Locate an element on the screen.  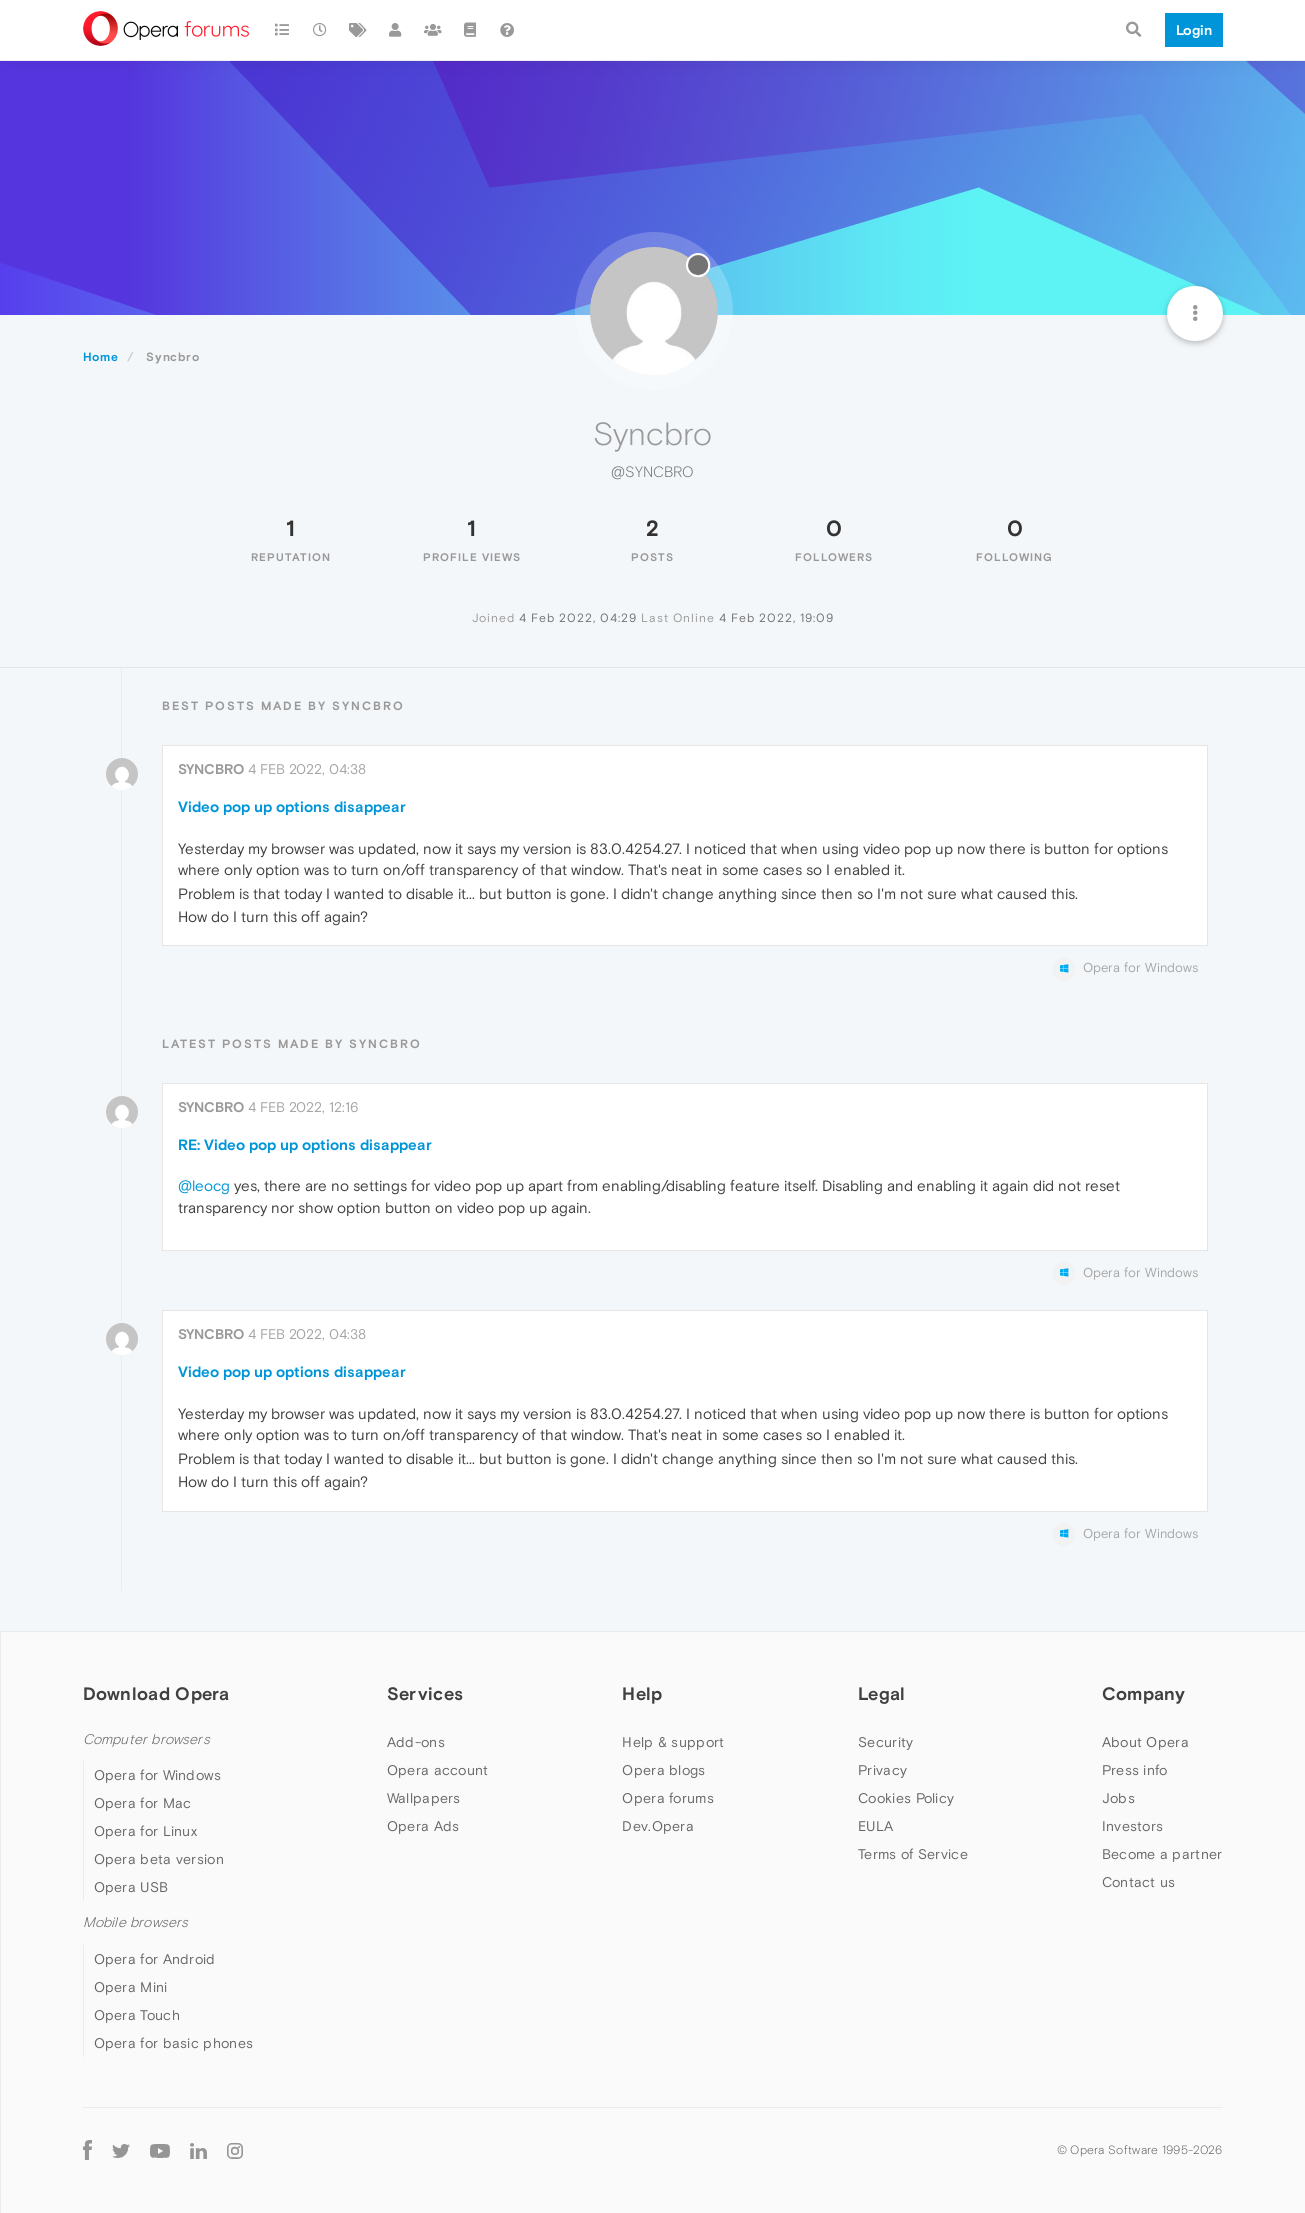
Mobile browsers is located at coordinates (136, 1922).